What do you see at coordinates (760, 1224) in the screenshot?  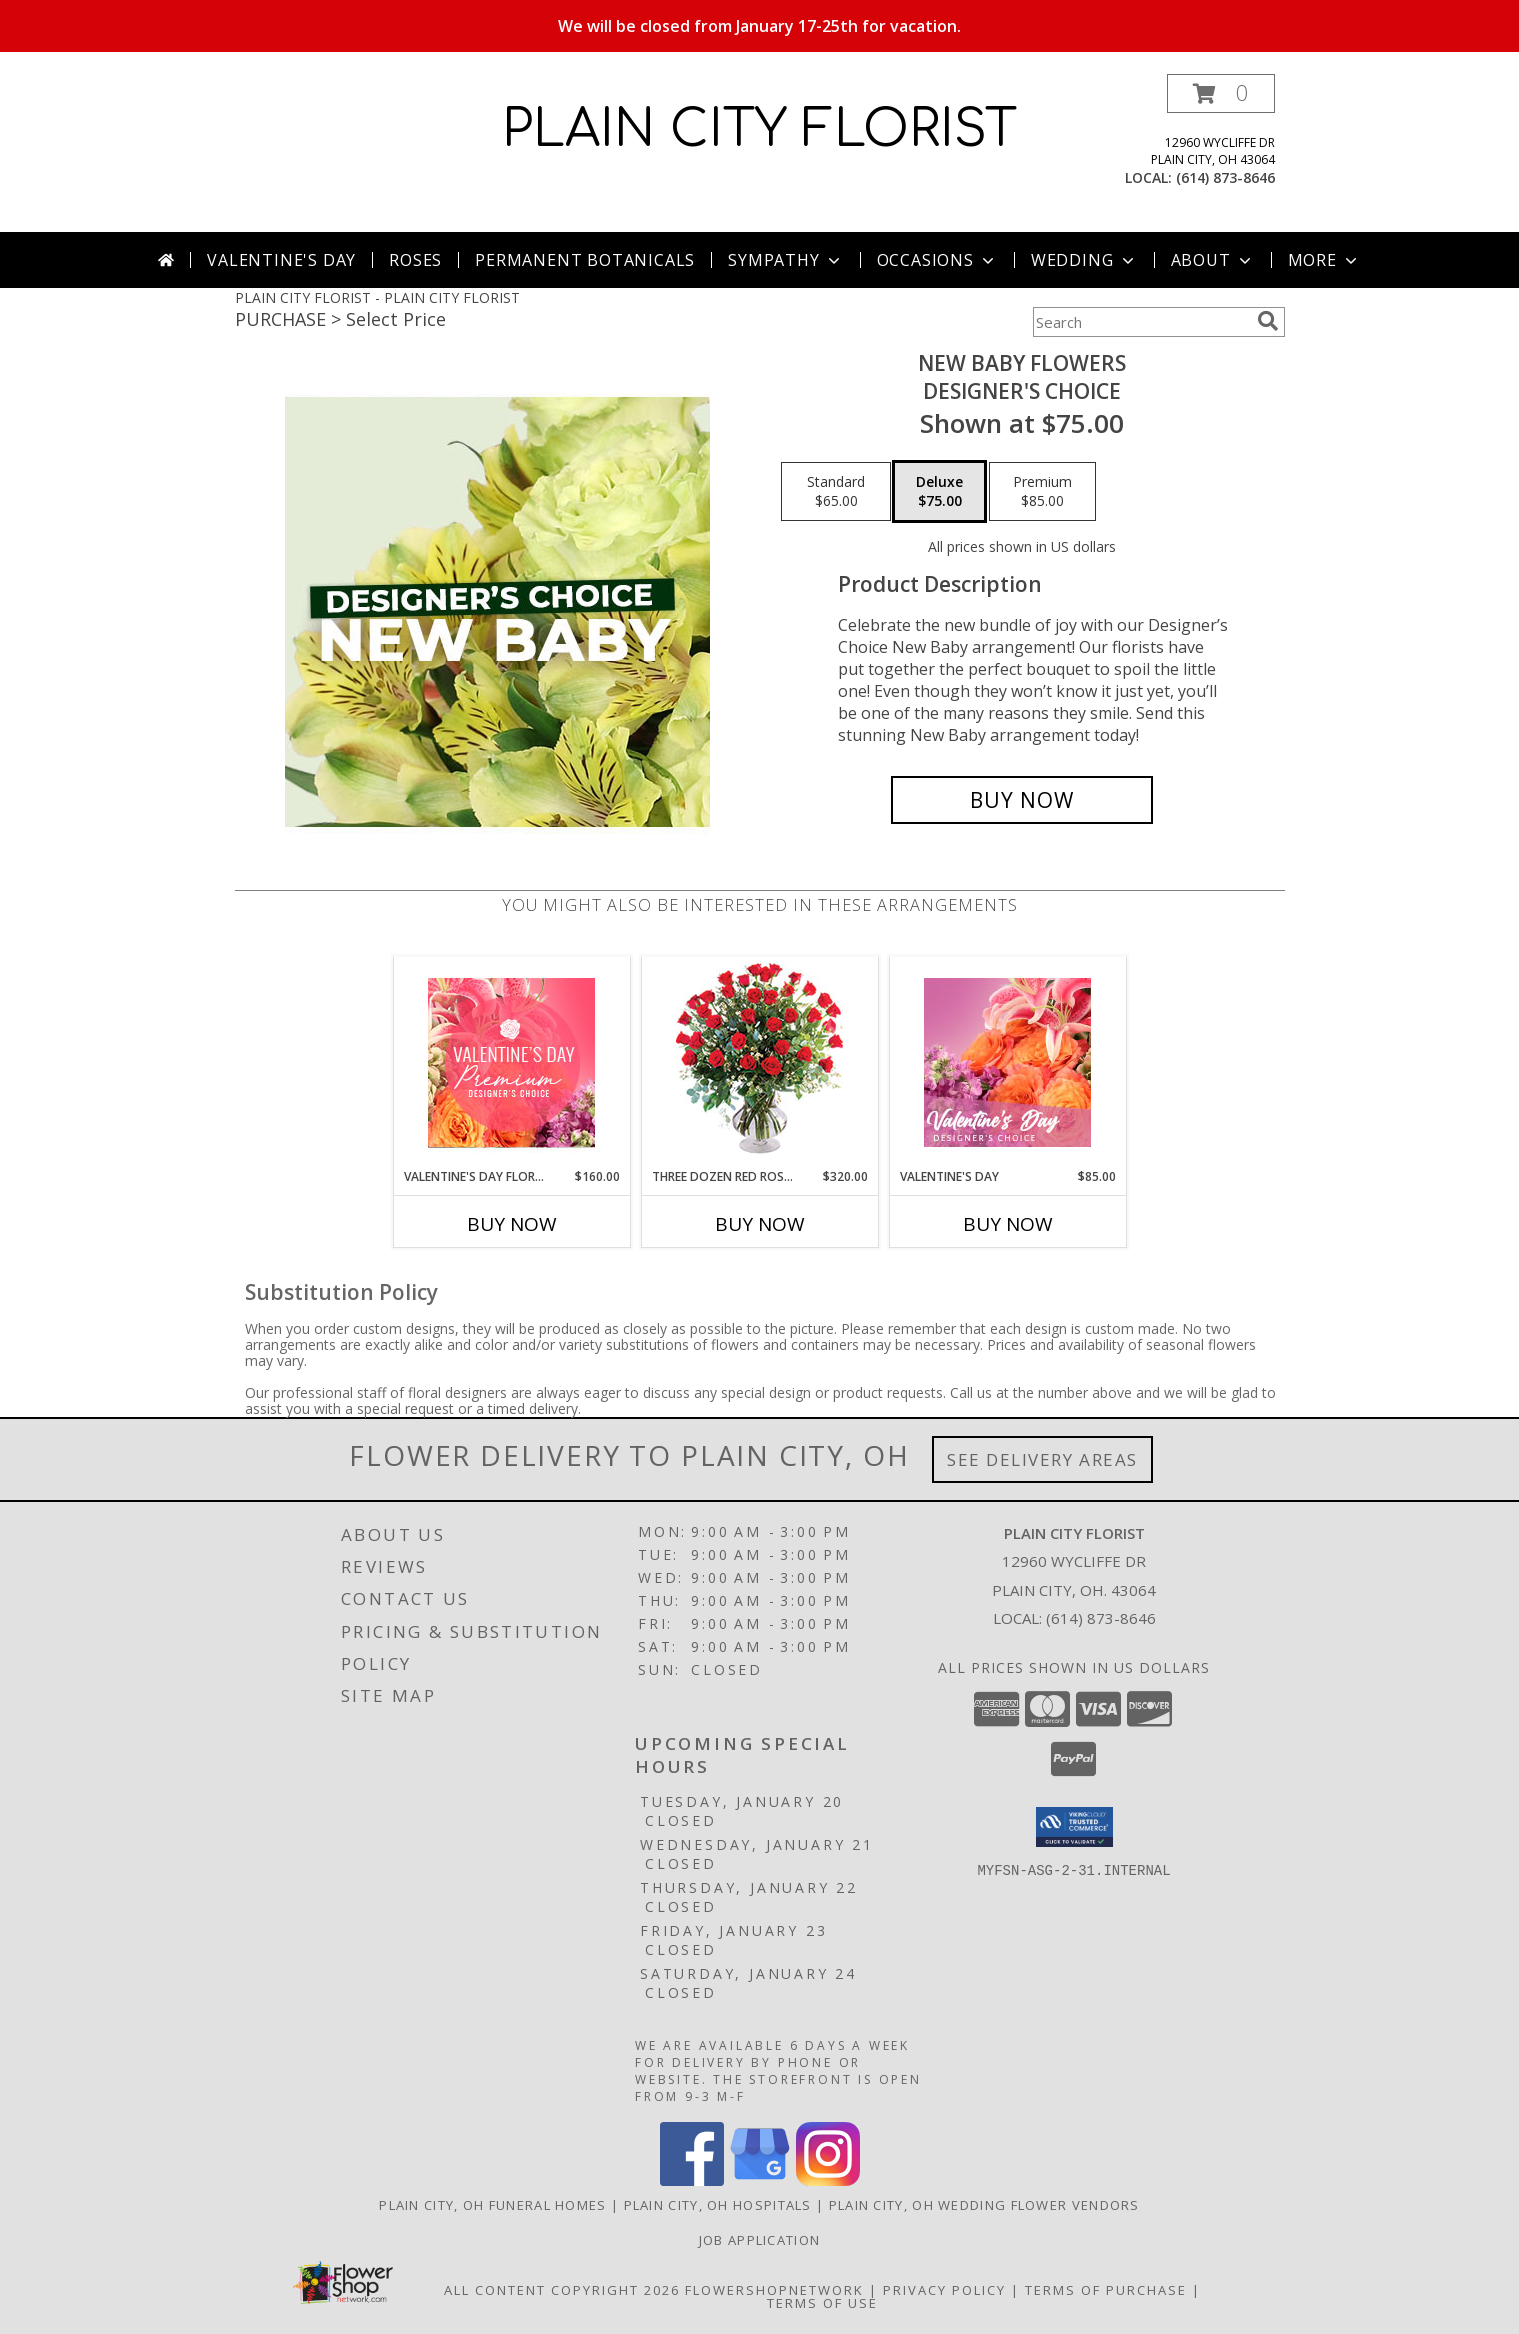 I see `Buy Now [Buy THREE DOZEN RED ROSES Now for $320.00]` at bounding box center [760, 1224].